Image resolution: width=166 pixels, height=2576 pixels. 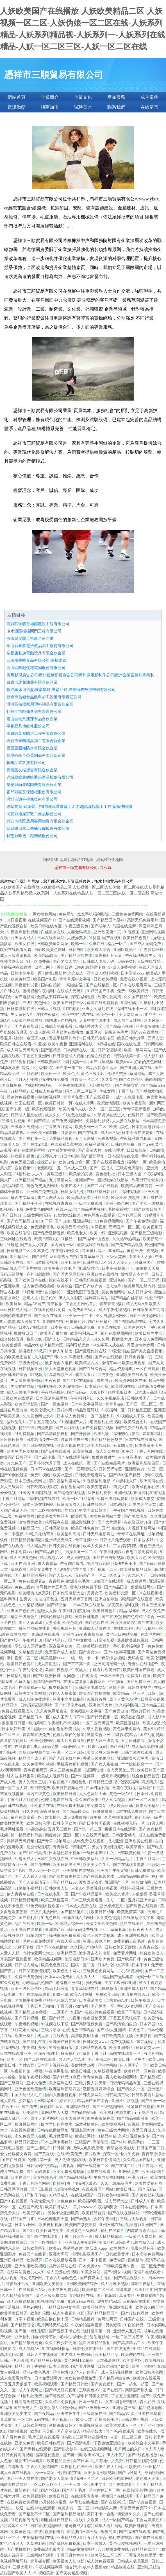 What do you see at coordinates (111, 2225) in the screenshot?
I see `亚州日韩在线` at bounding box center [111, 2225].